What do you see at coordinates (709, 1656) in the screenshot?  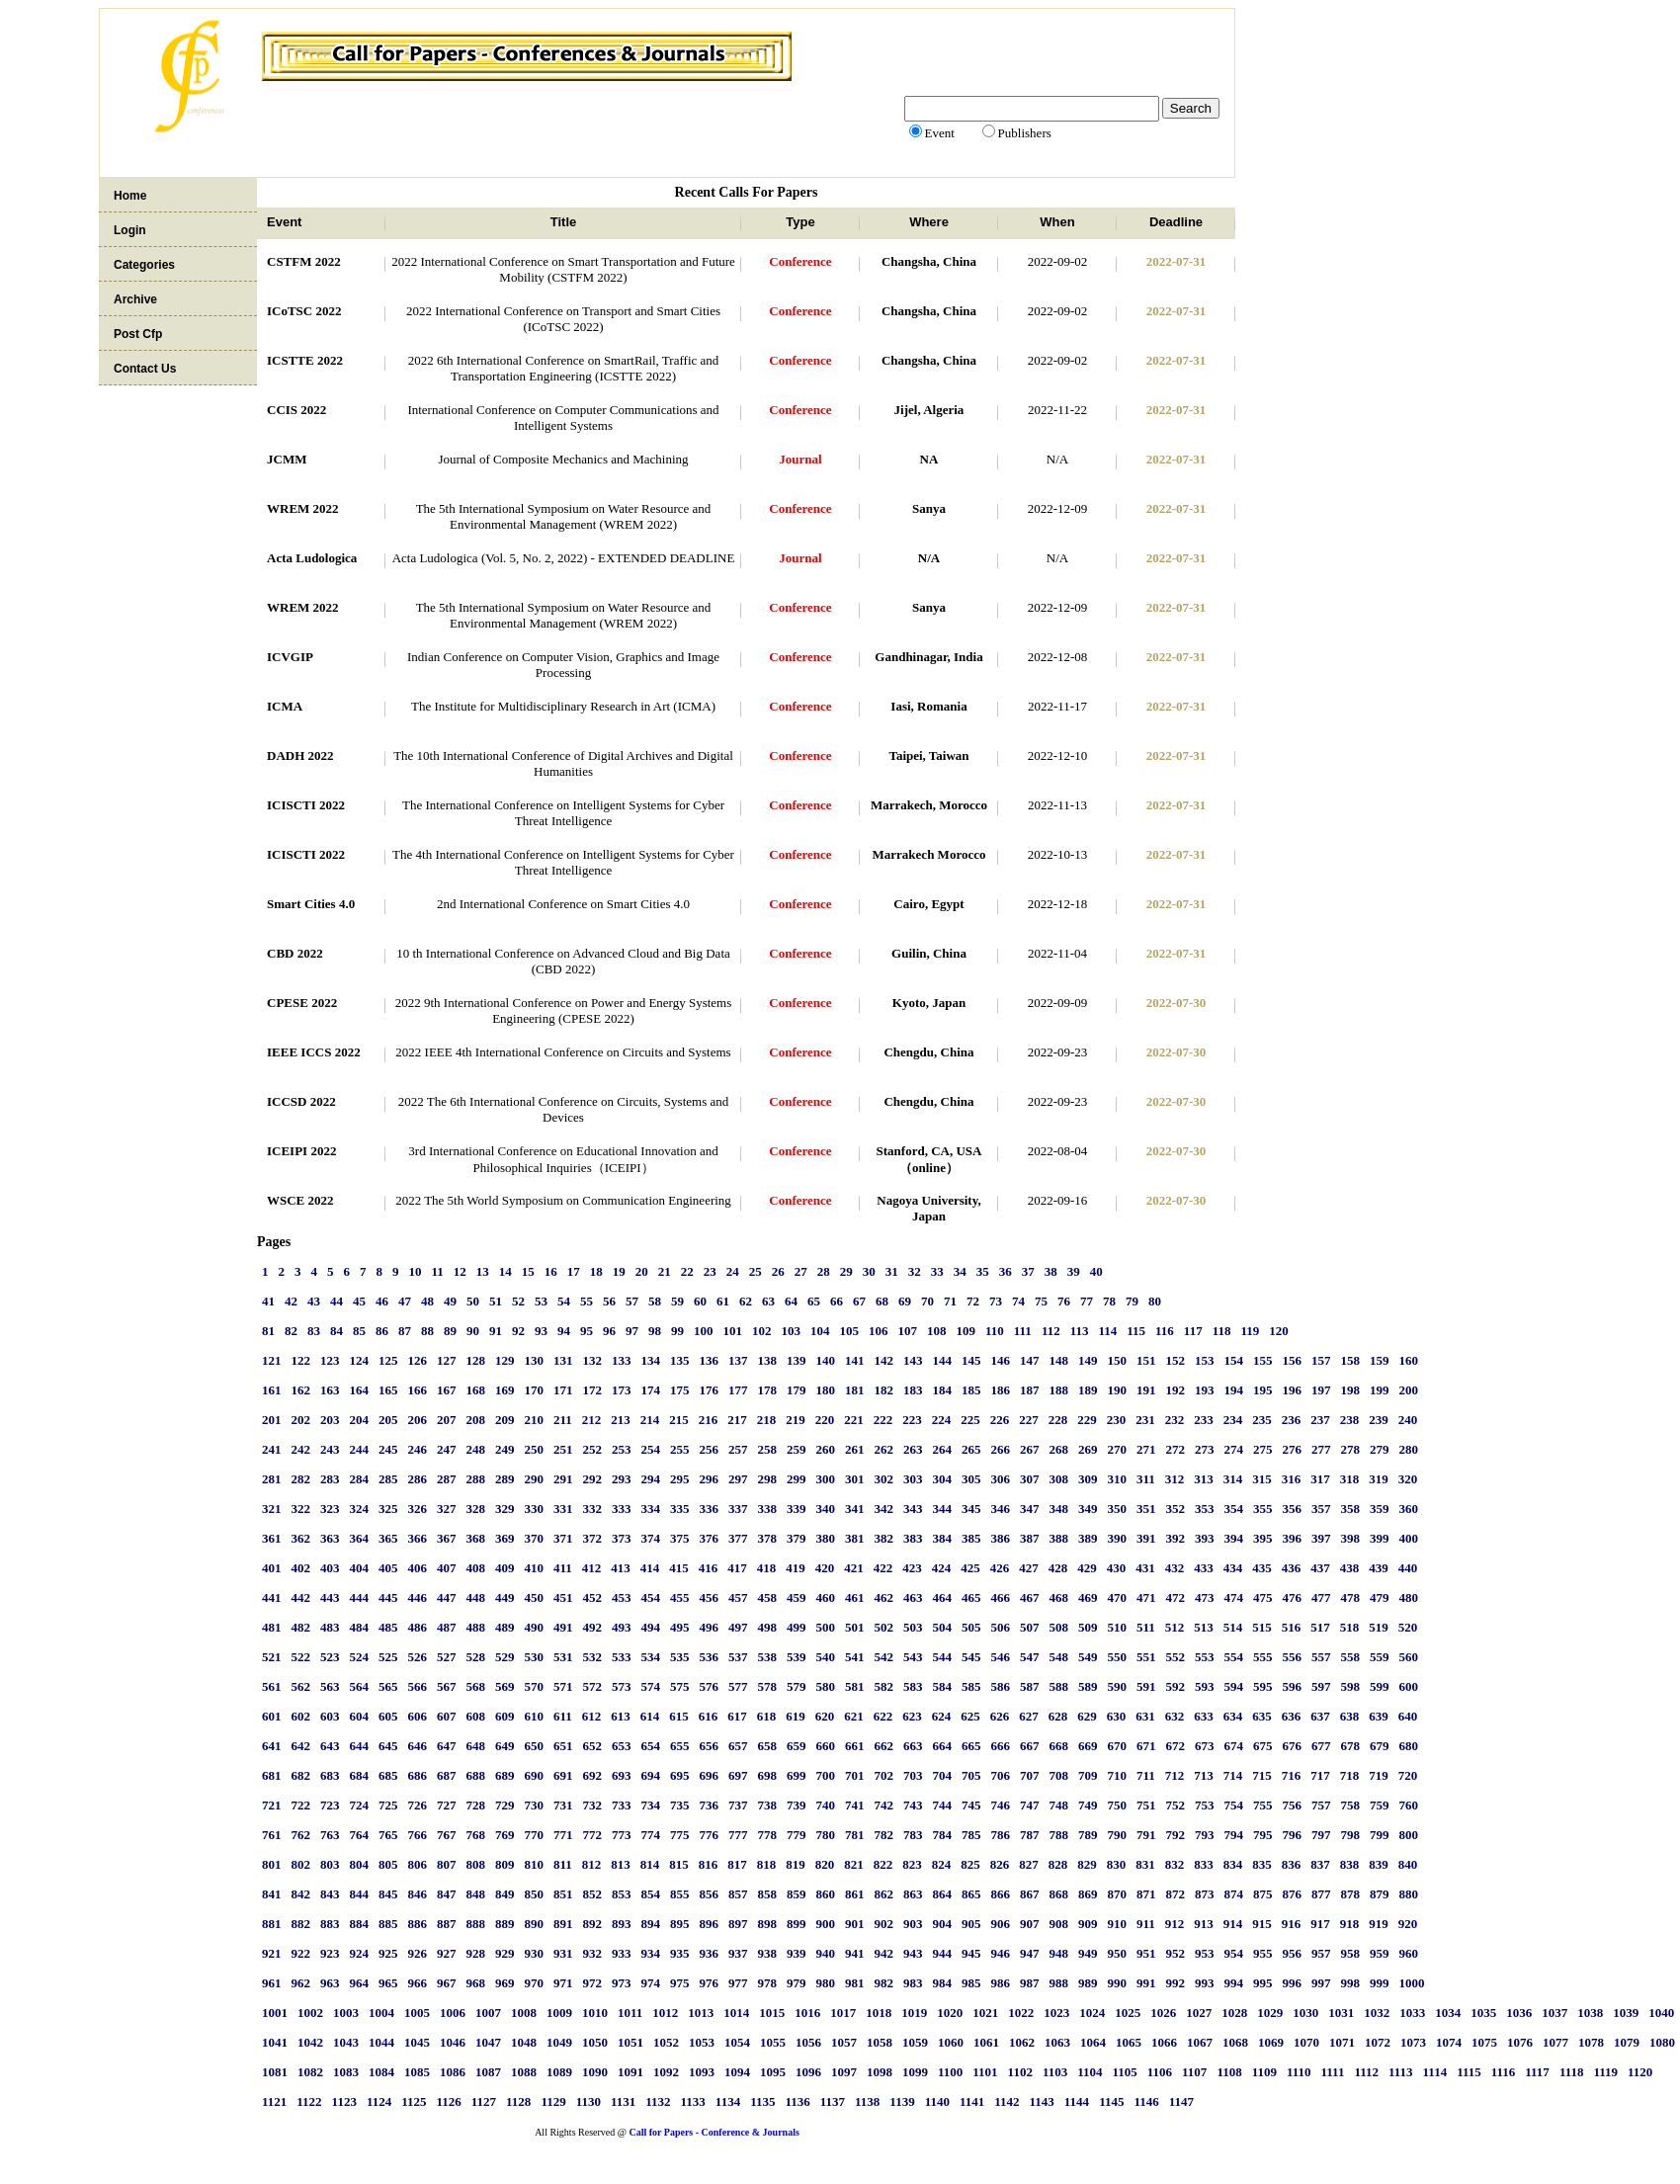 I see `536` at bounding box center [709, 1656].